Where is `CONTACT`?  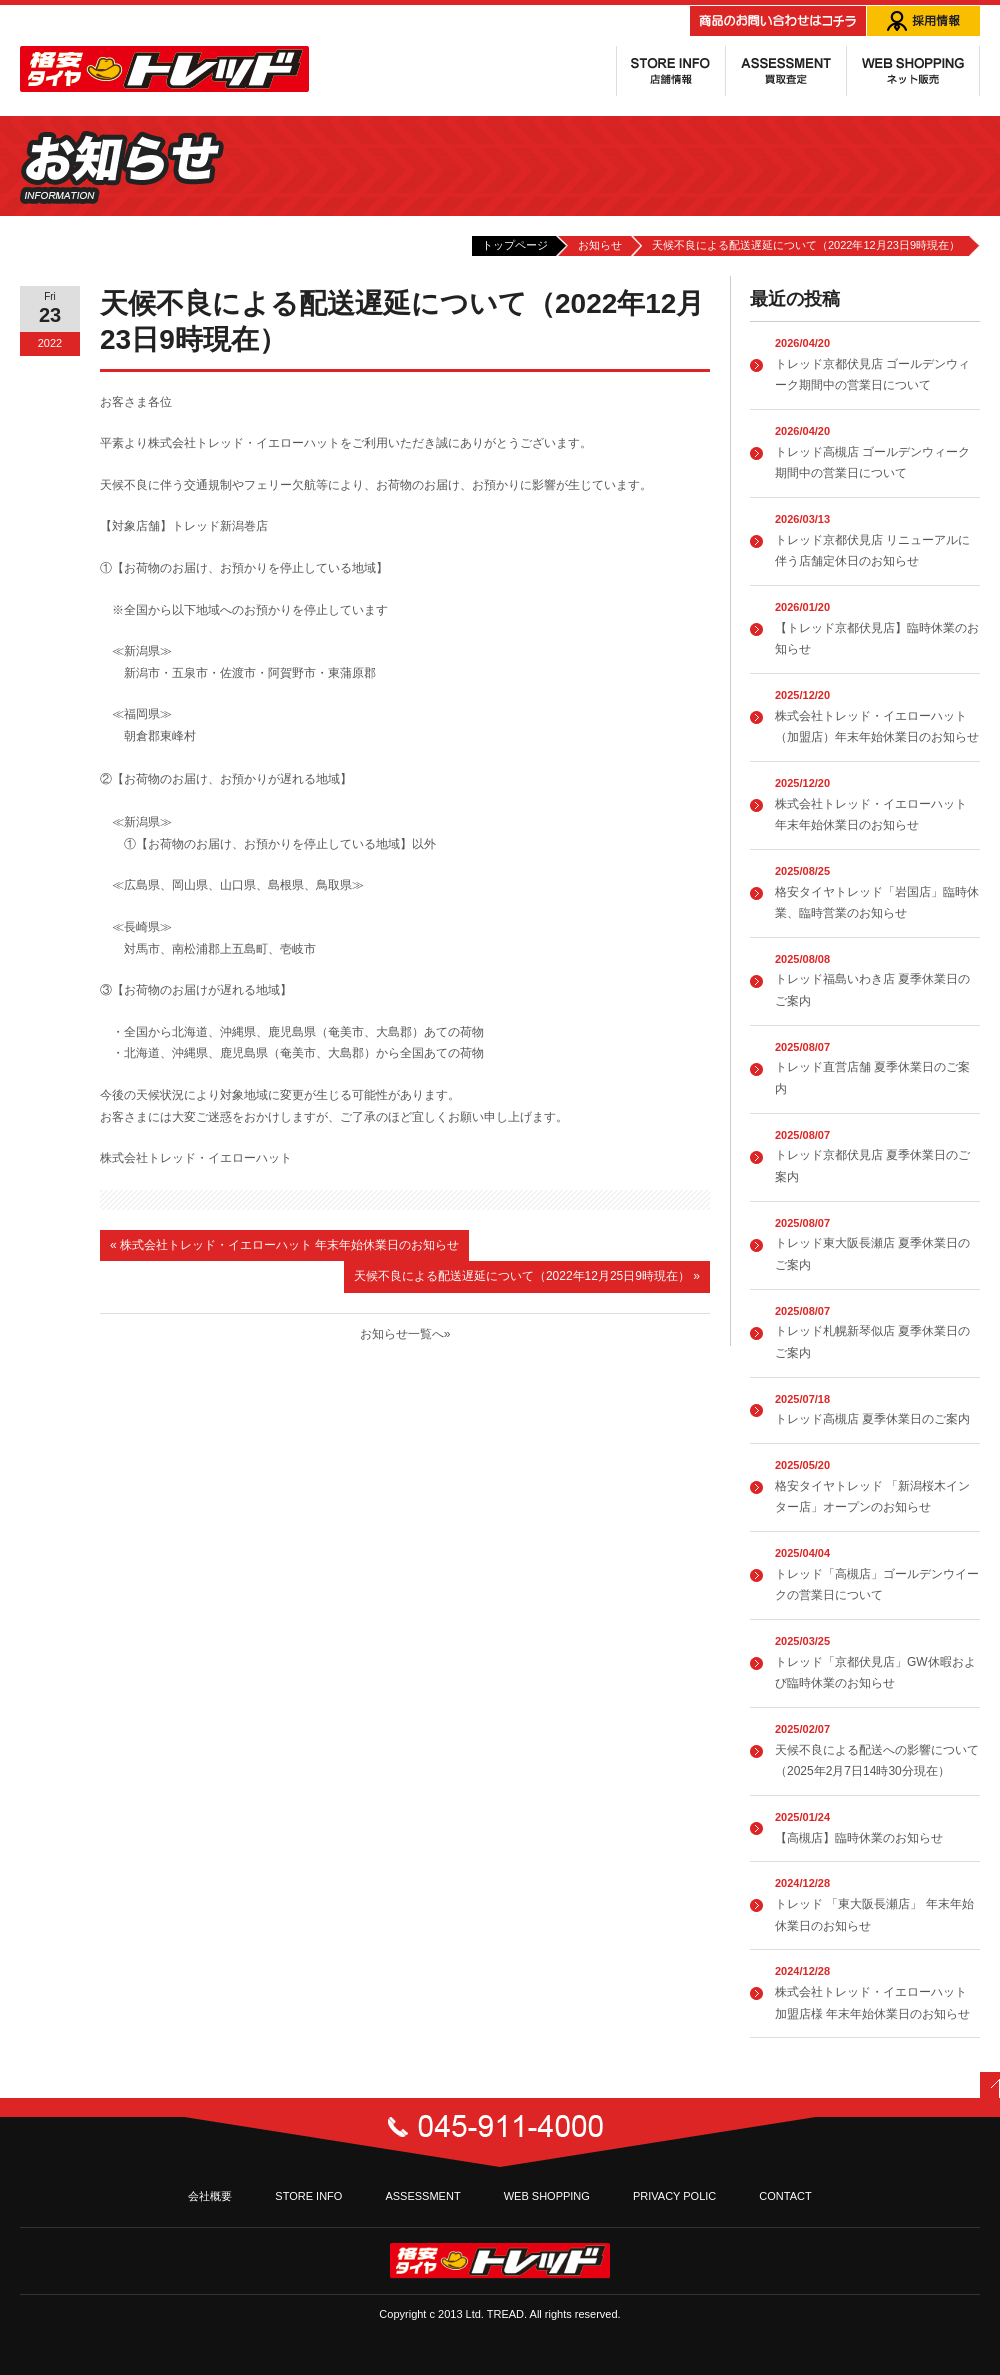 CONTACT is located at coordinates (785, 2196).